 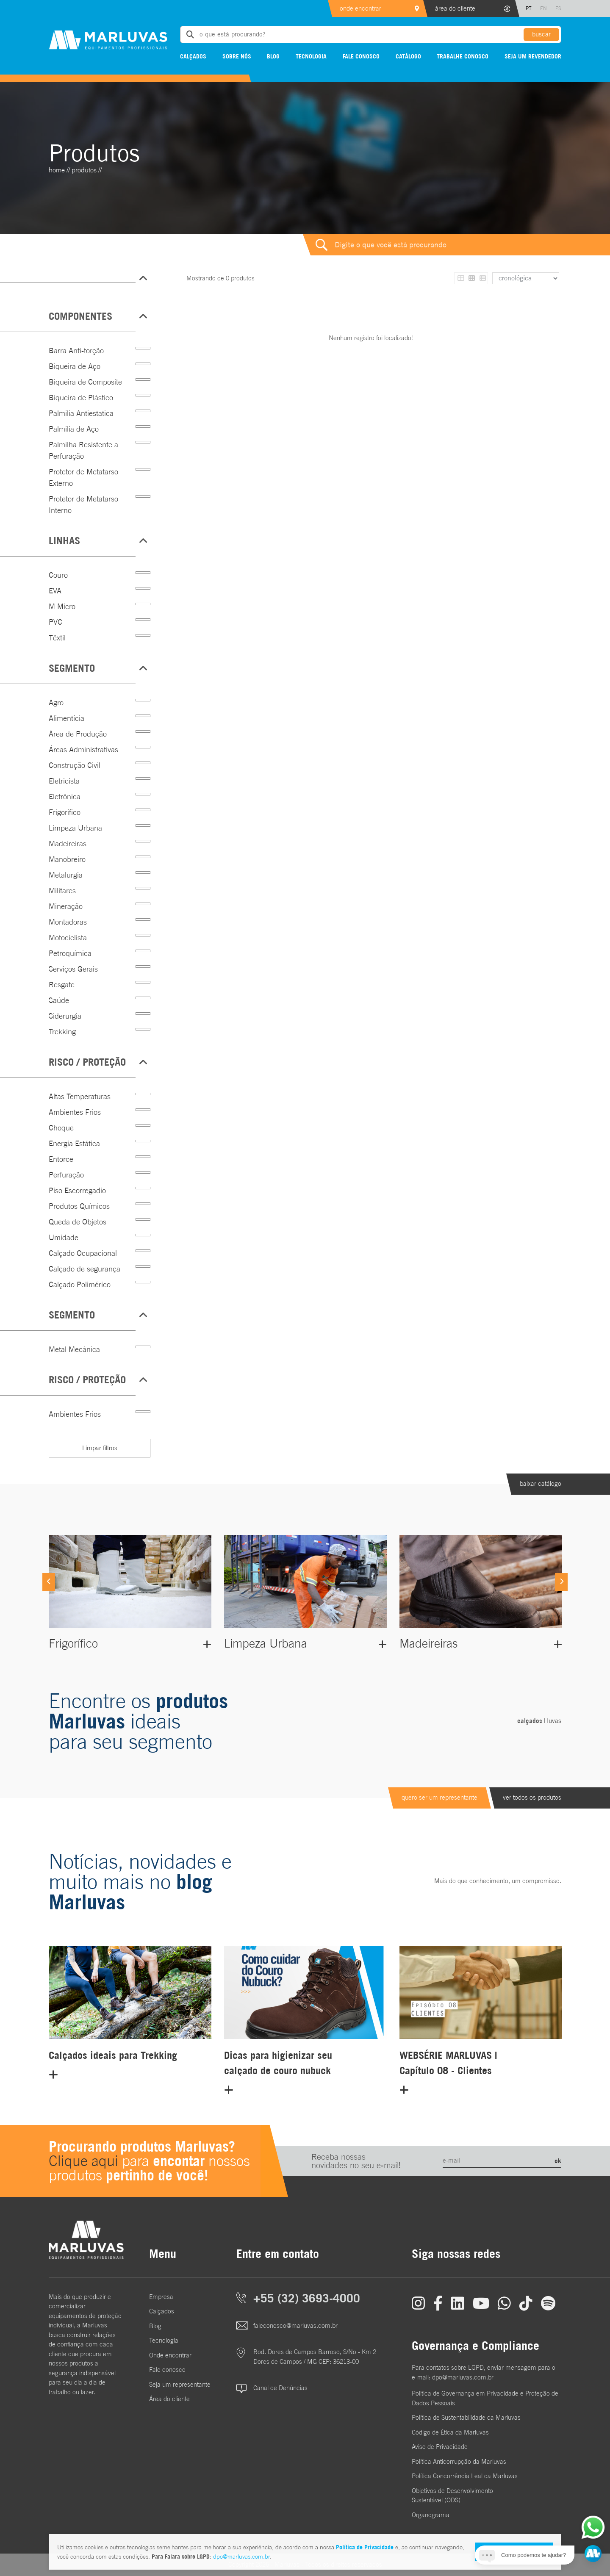 I want to click on Construção Civil, so click(x=74, y=765).